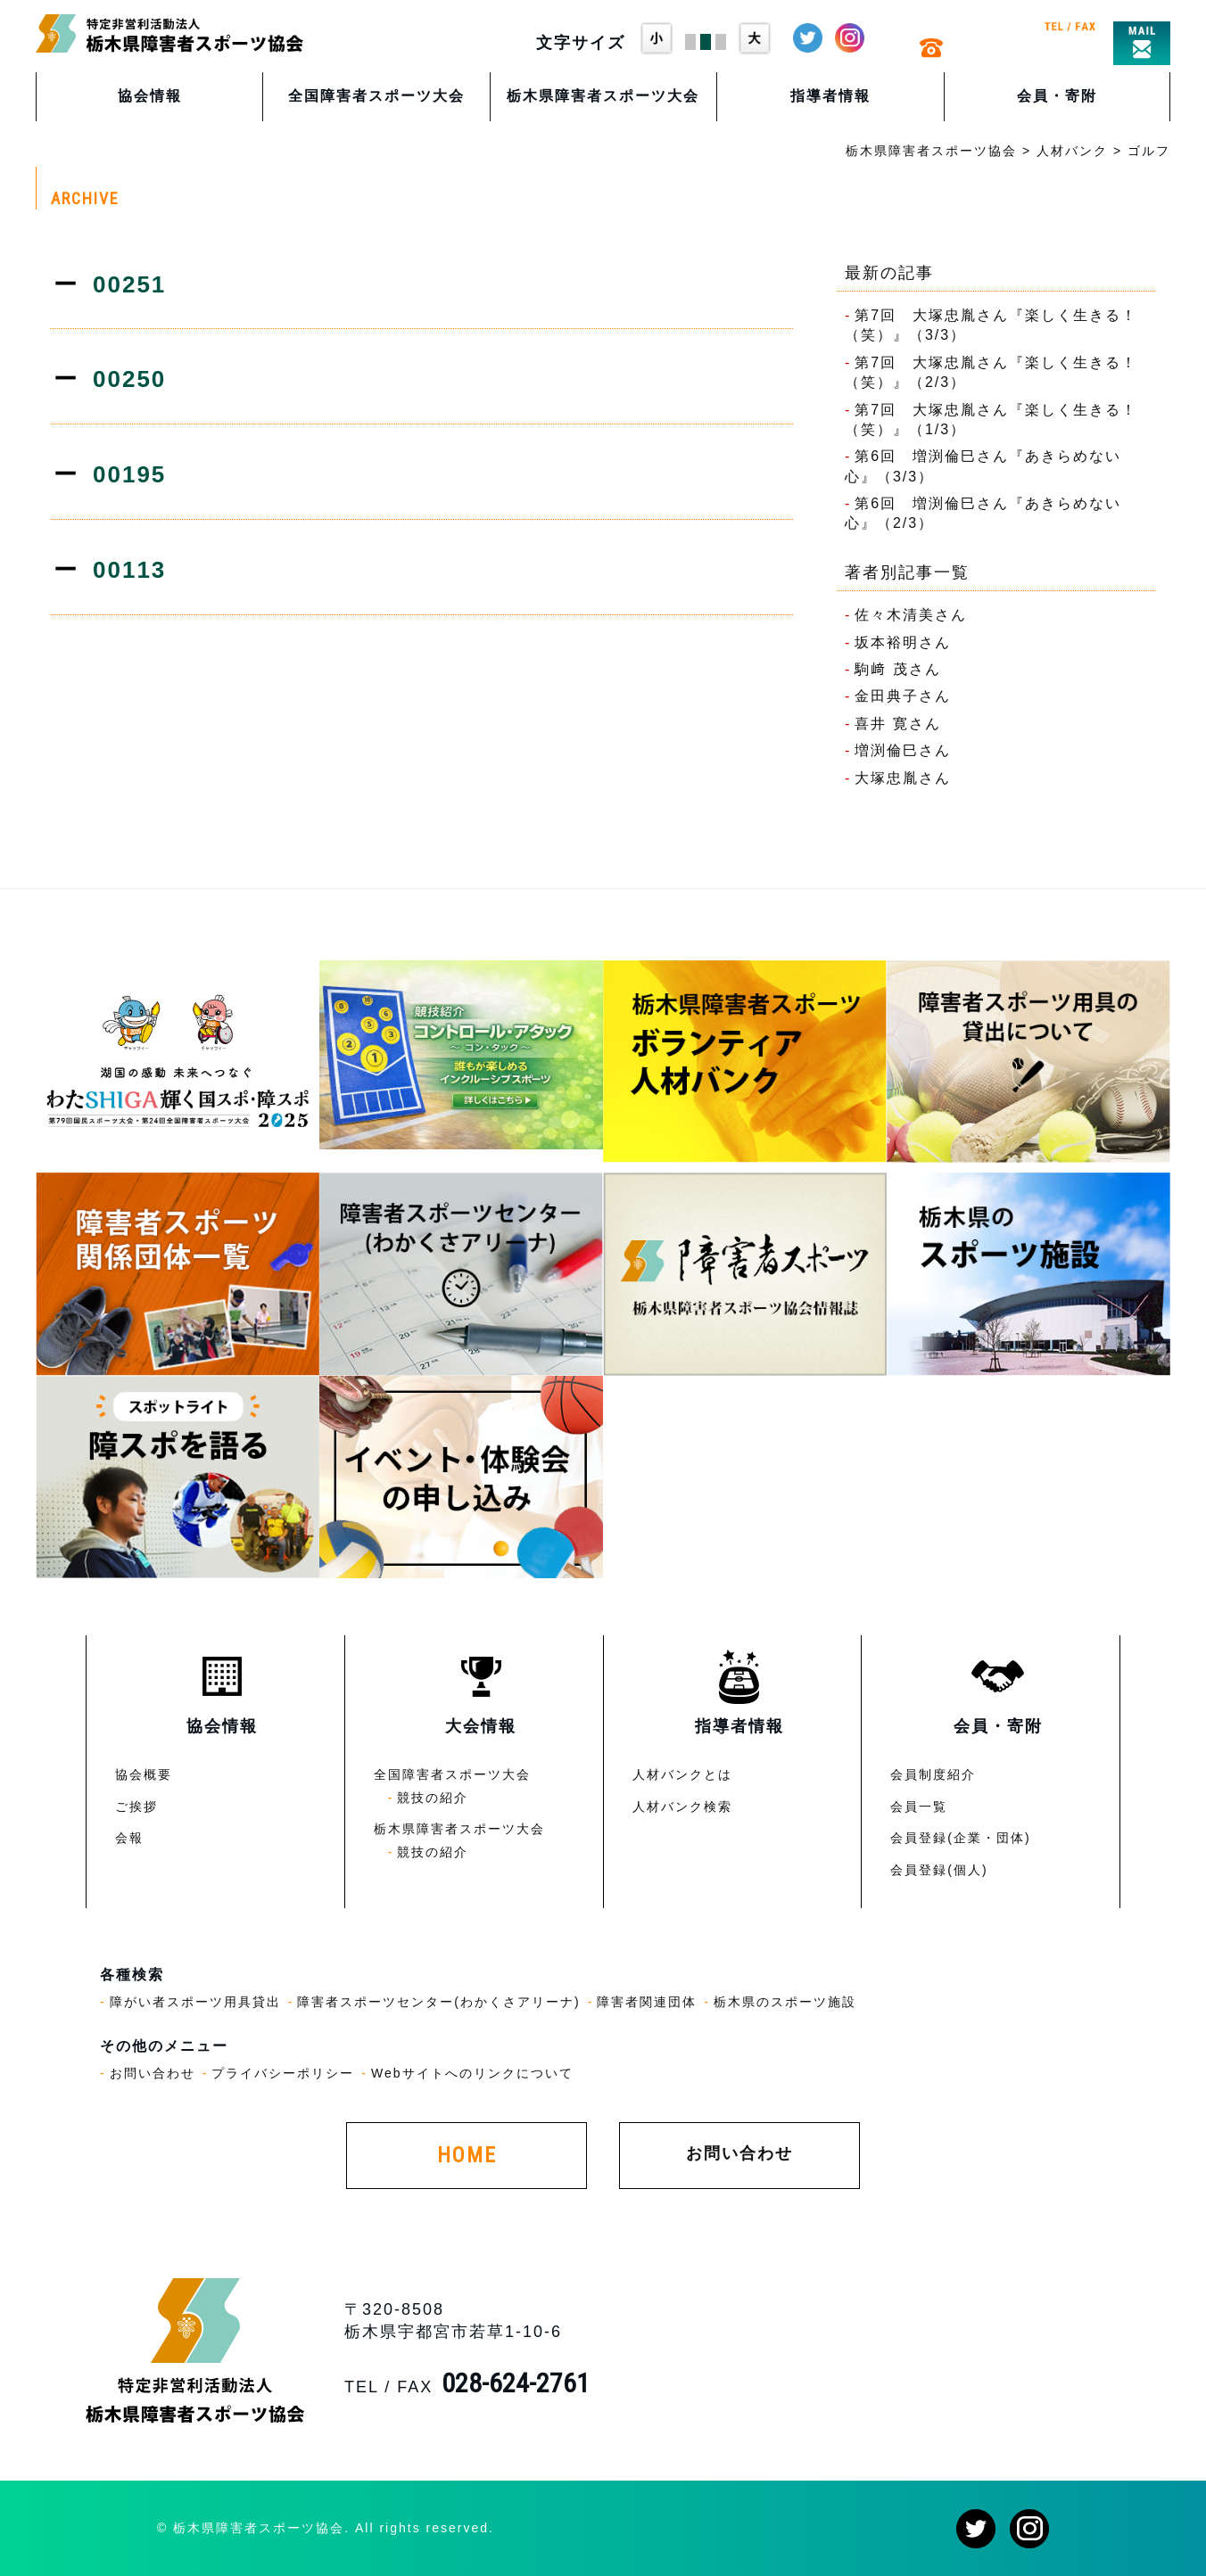 The height and width of the screenshot is (2576, 1206). I want to click on 坂本裕明さん, so click(903, 642).